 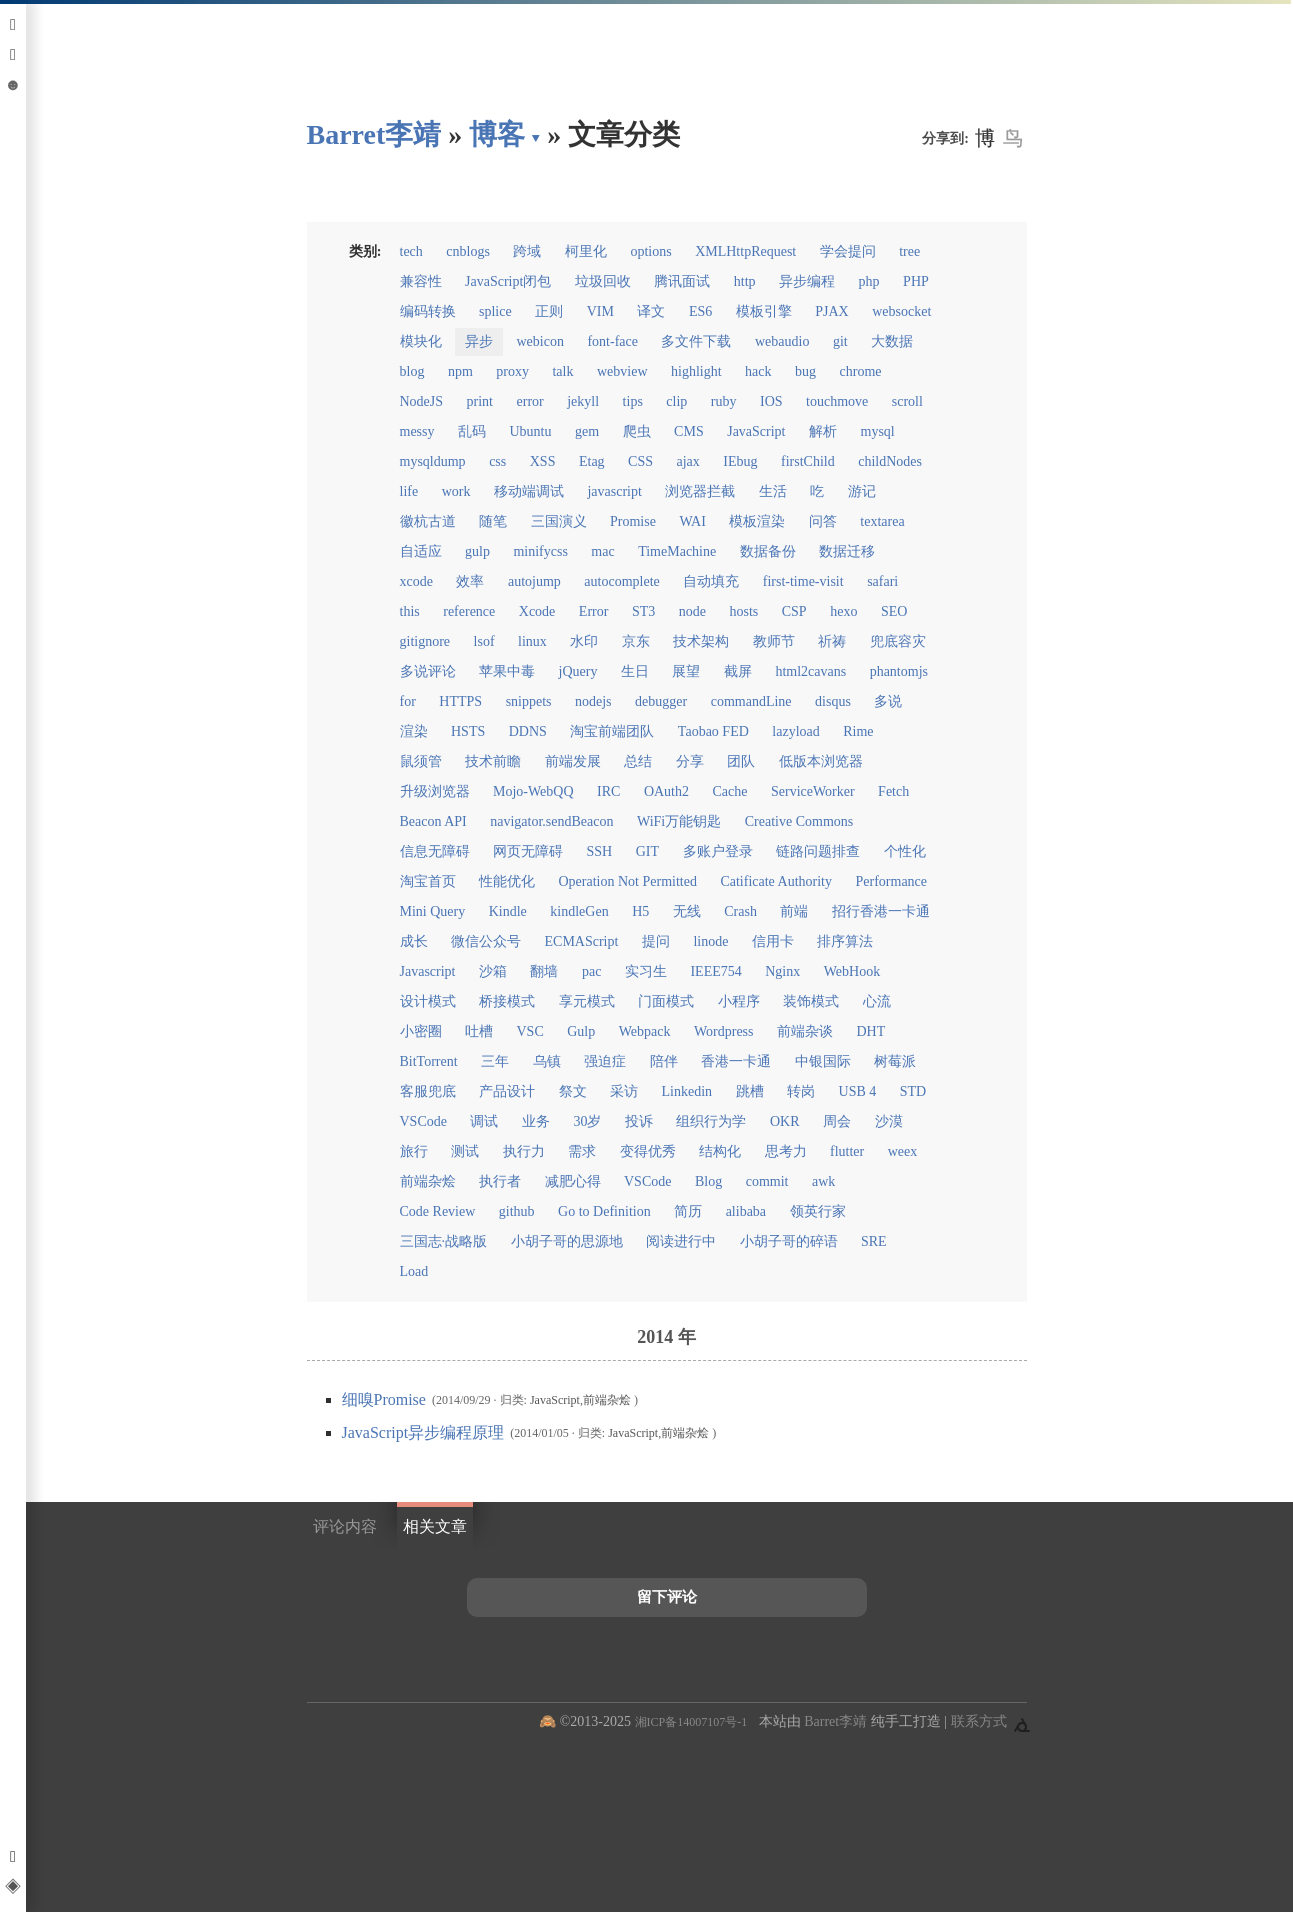 I want to click on HTTPS, so click(x=460, y=701).